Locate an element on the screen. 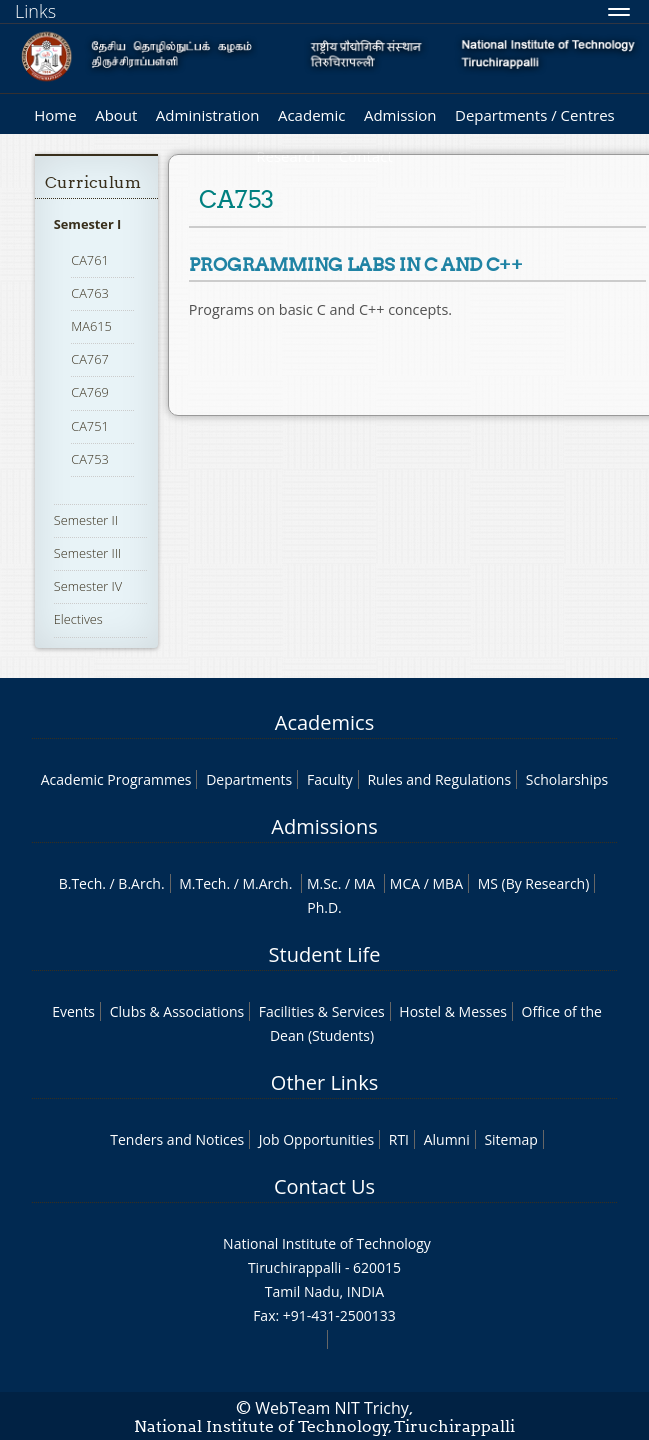 Image resolution: width=649 pixels, height=1440 pixels. Clubs & Associations is located at coordinates (177, 1011).